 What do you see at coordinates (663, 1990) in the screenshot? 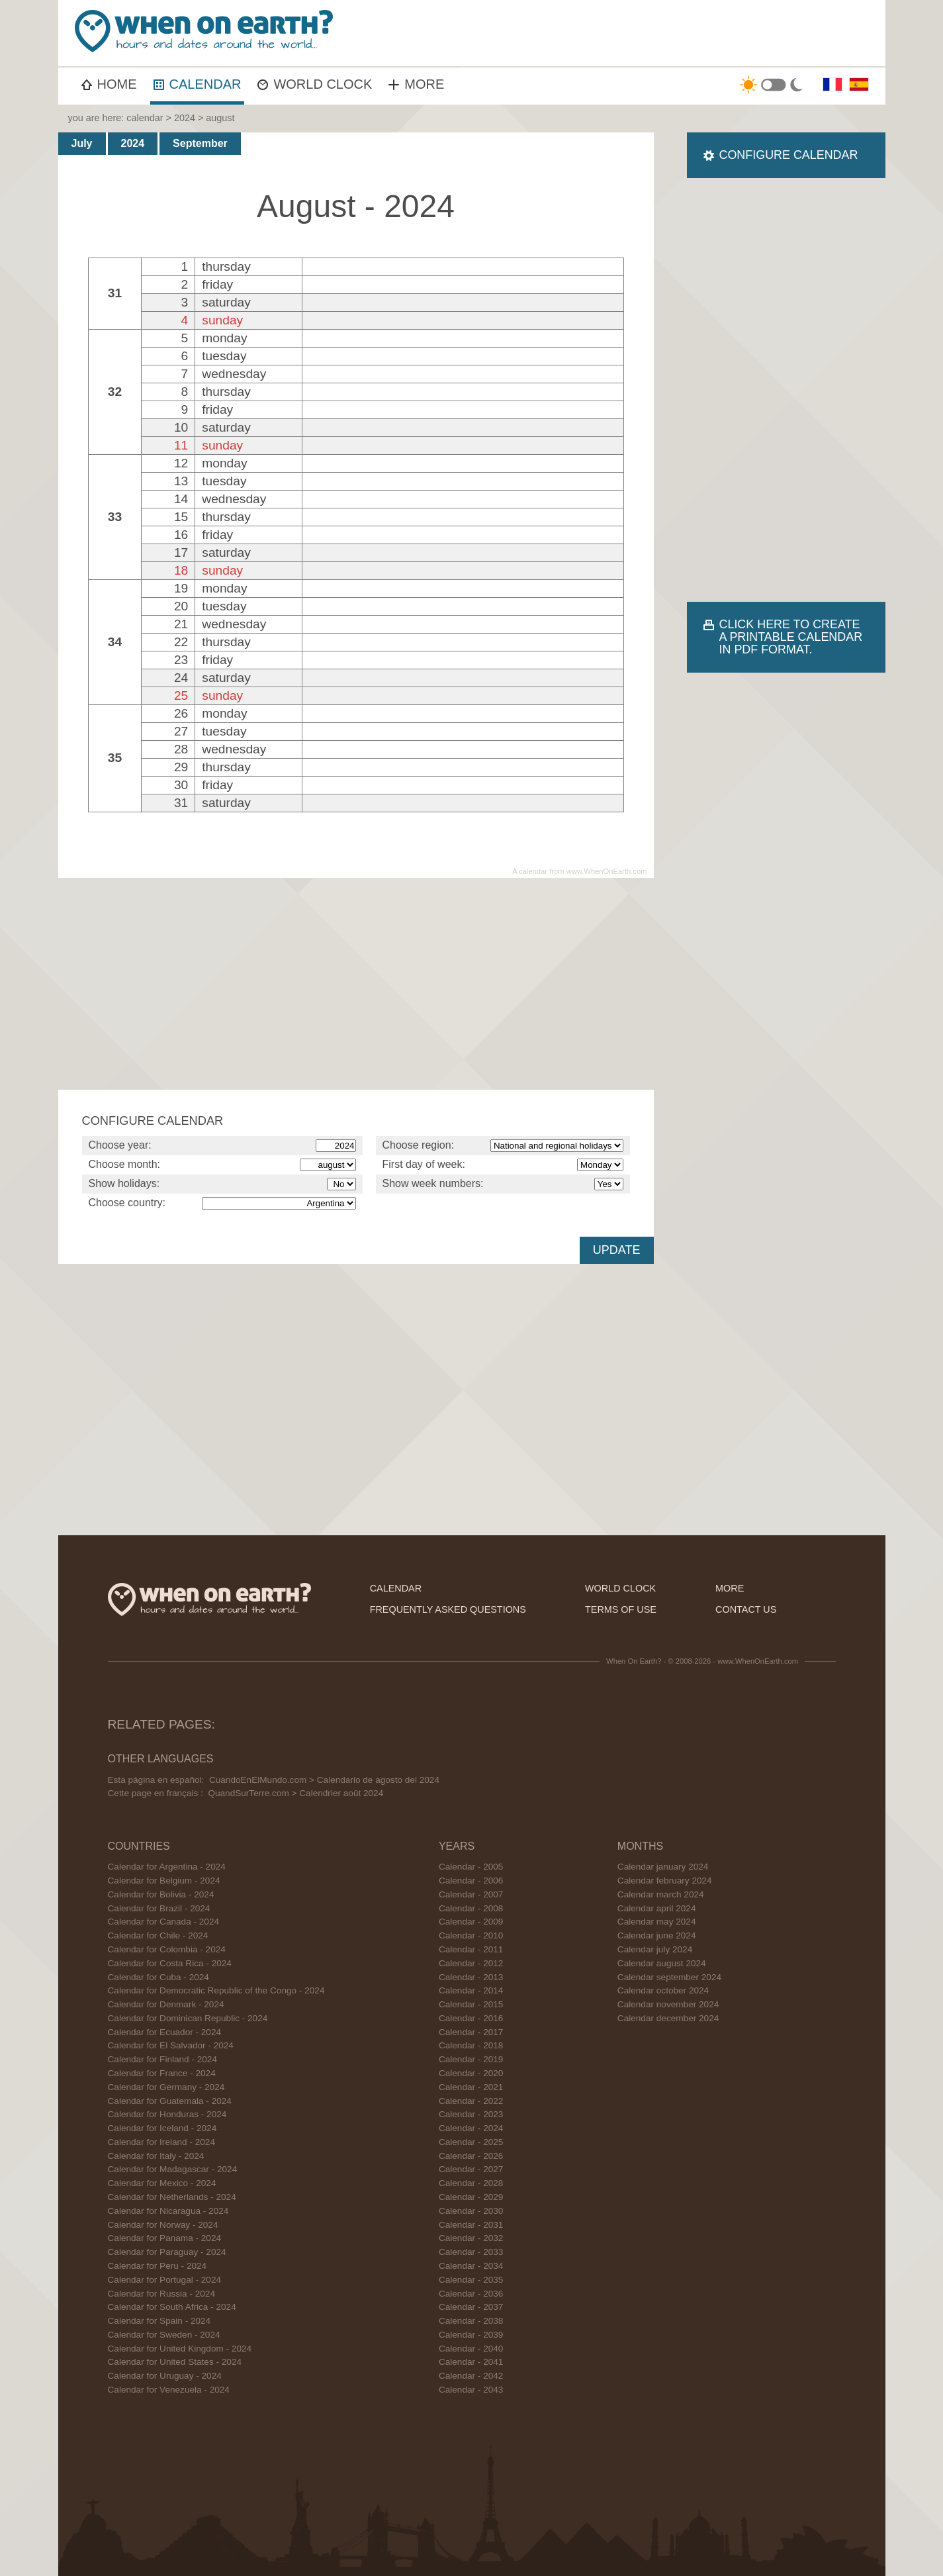
I see `Calendar october 2024` at bounding box center [663, 1990].